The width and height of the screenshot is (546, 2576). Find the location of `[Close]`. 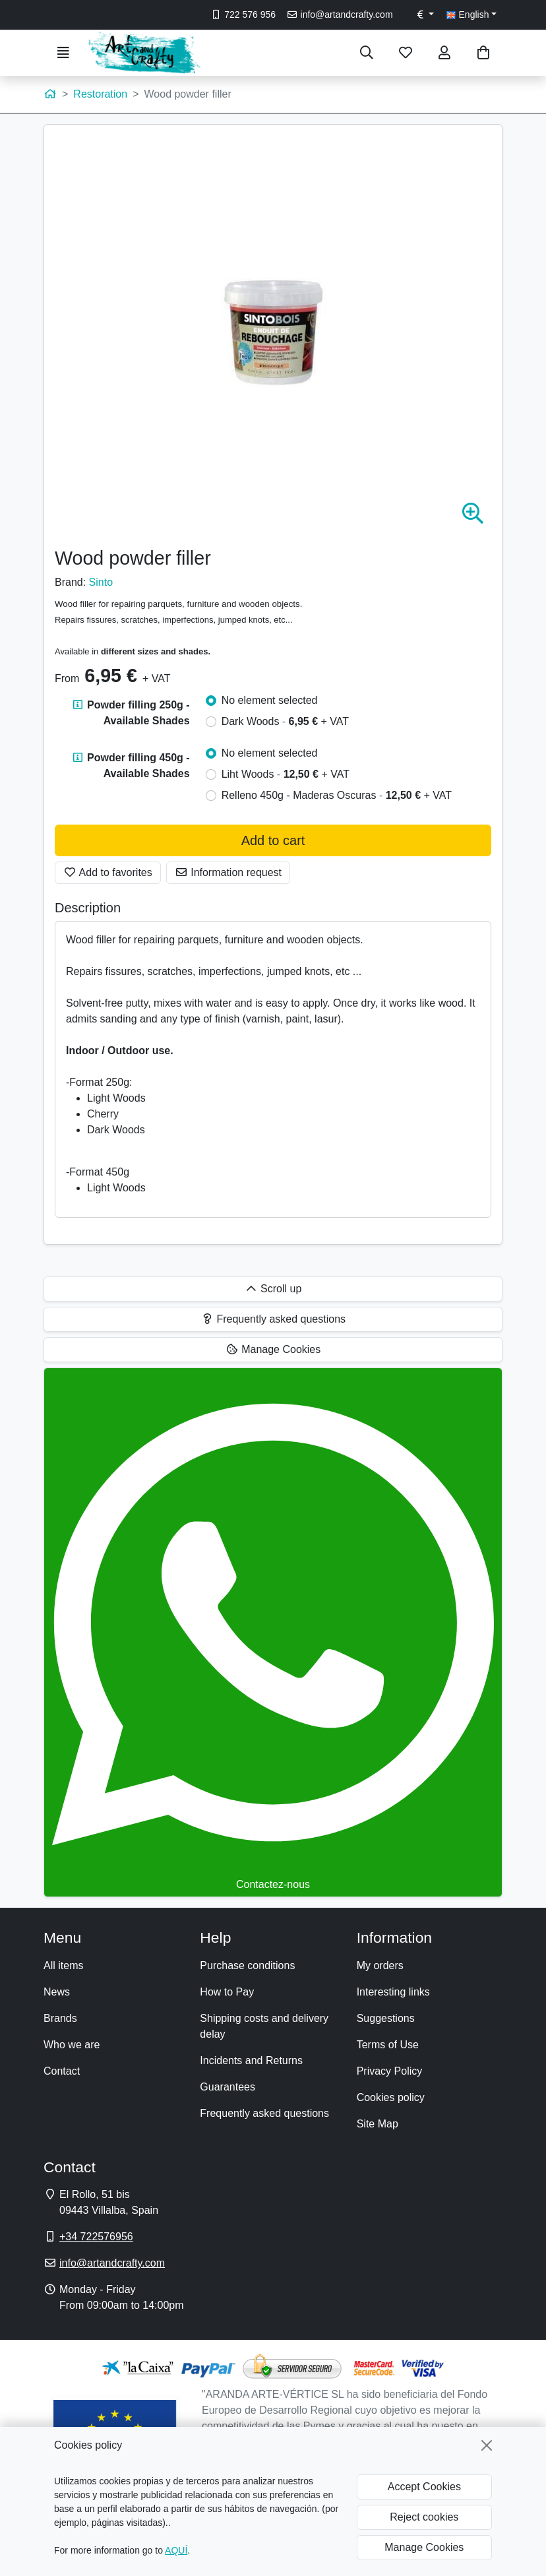

[Close] is located at coordinates (486, 2445).